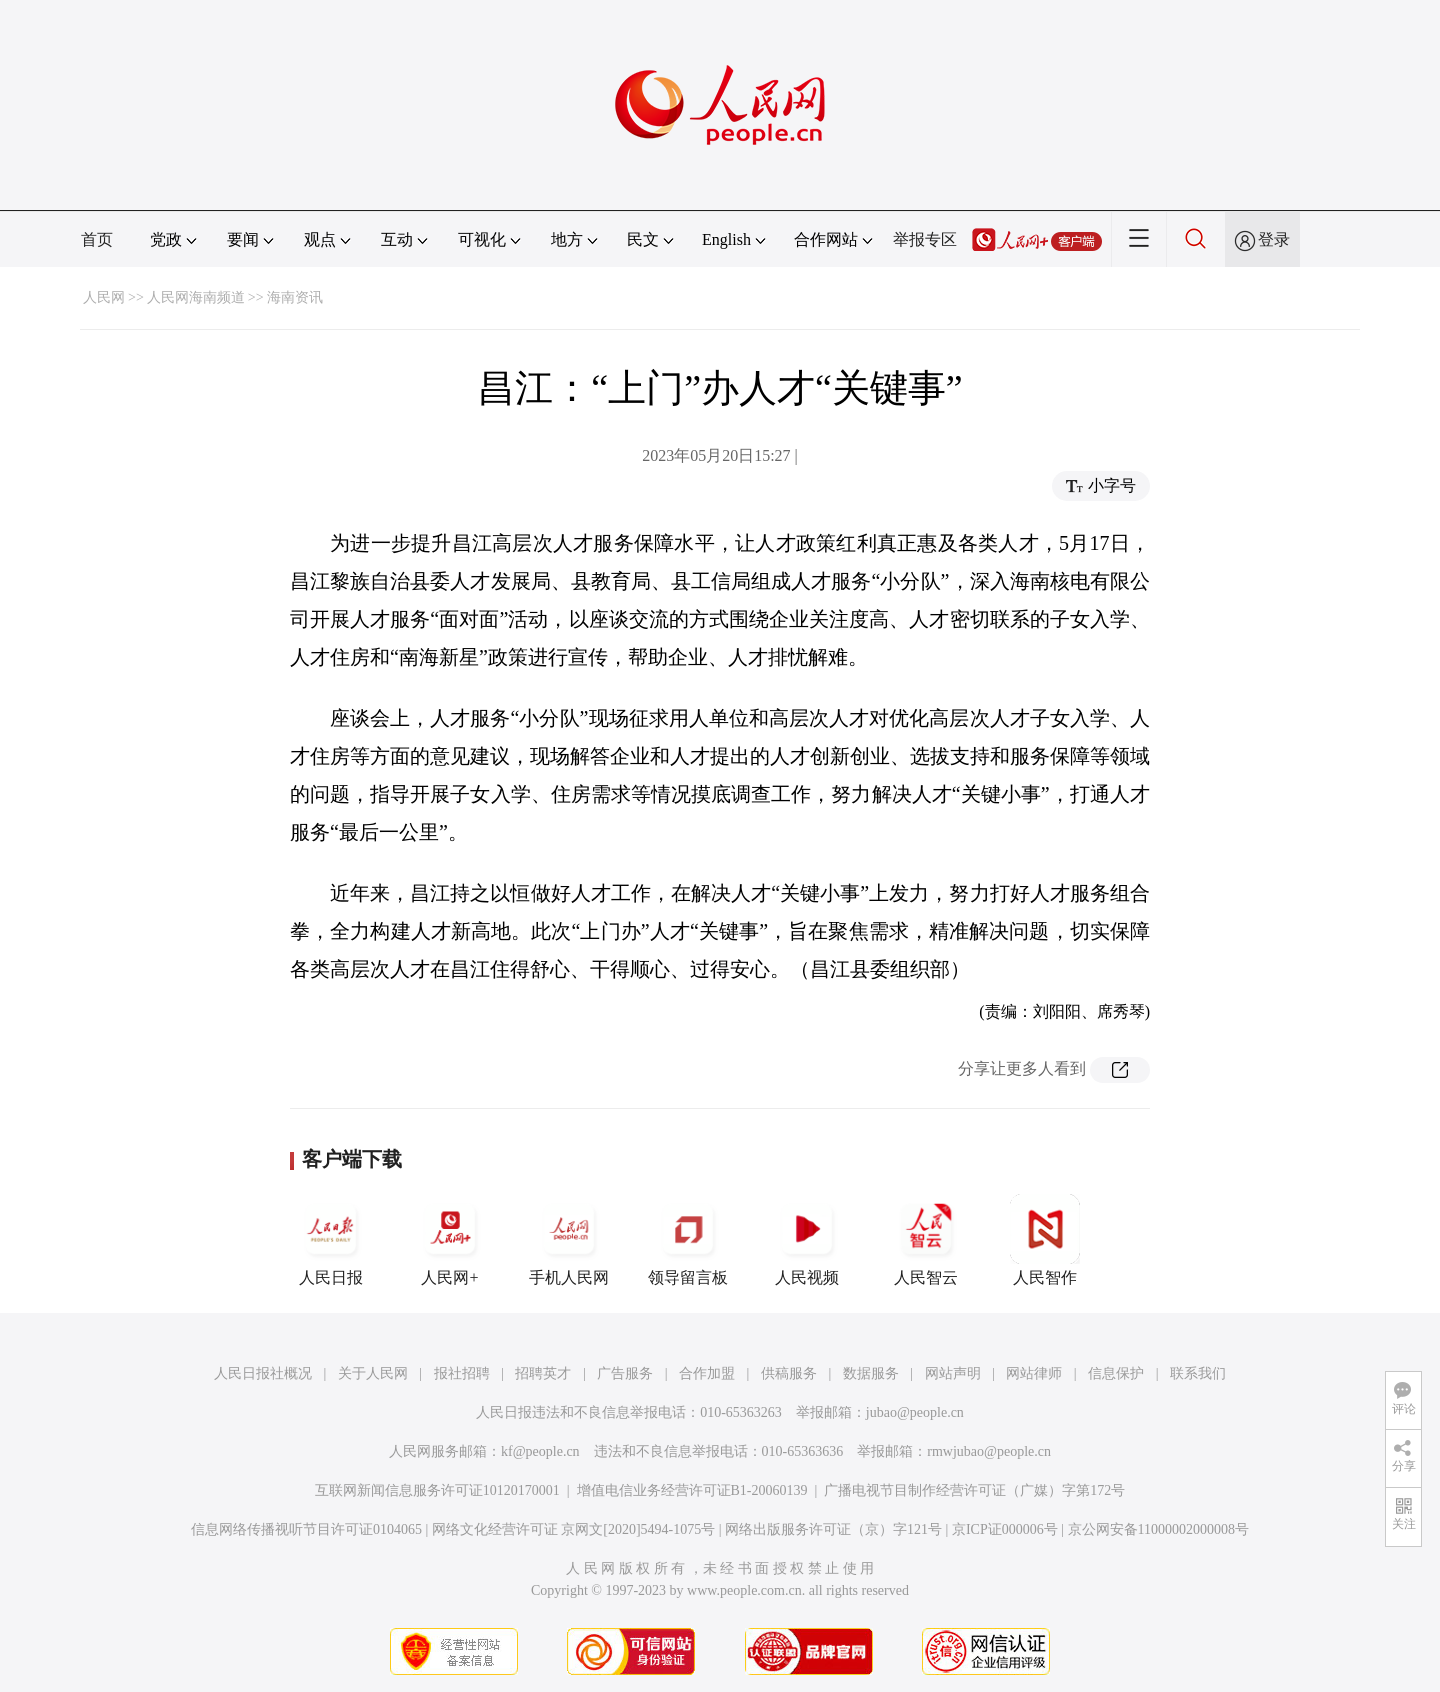 The width and height of the screenshot is (1440, 1692). What do you see at coordinates (462, 1373) in the screenshot?
I see `报社招聘` at bounding box center [462, 1373].